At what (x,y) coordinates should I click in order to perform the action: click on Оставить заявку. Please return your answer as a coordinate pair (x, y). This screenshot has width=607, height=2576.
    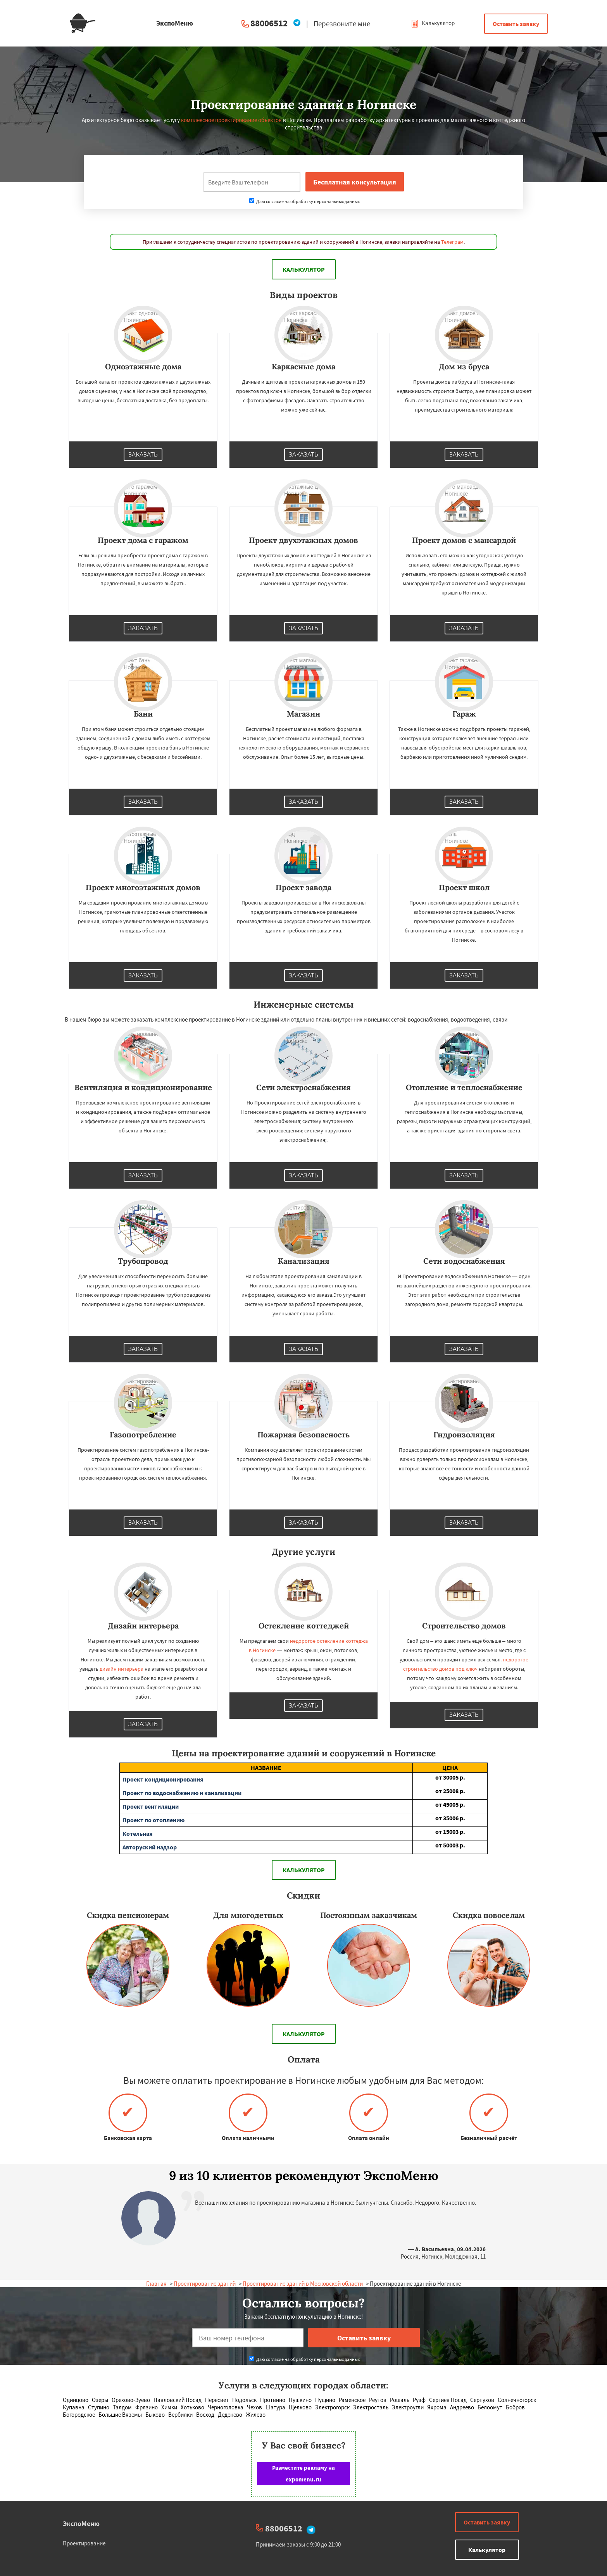
    Looking at the image, I should click on (516, 24).